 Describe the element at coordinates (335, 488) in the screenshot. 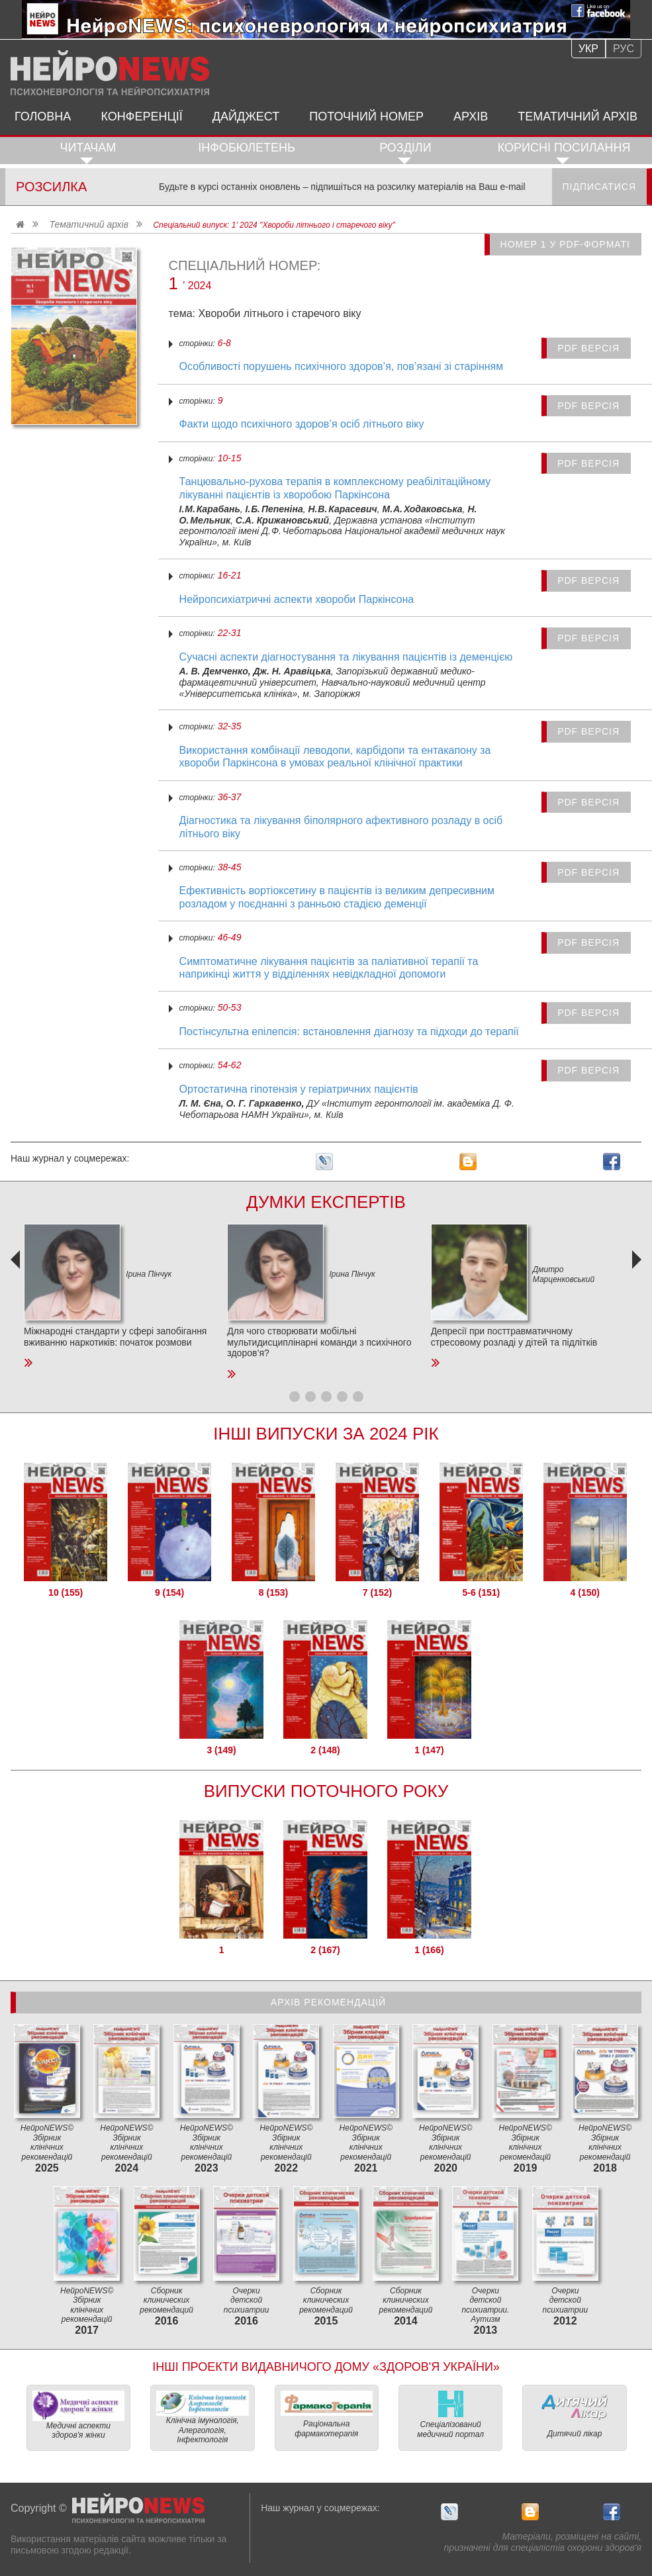

I see `Танцювально-рухова терапія в комплексному реабілітаційному лікуванні пацієнтів із хворобою Паркінсона` at that location.